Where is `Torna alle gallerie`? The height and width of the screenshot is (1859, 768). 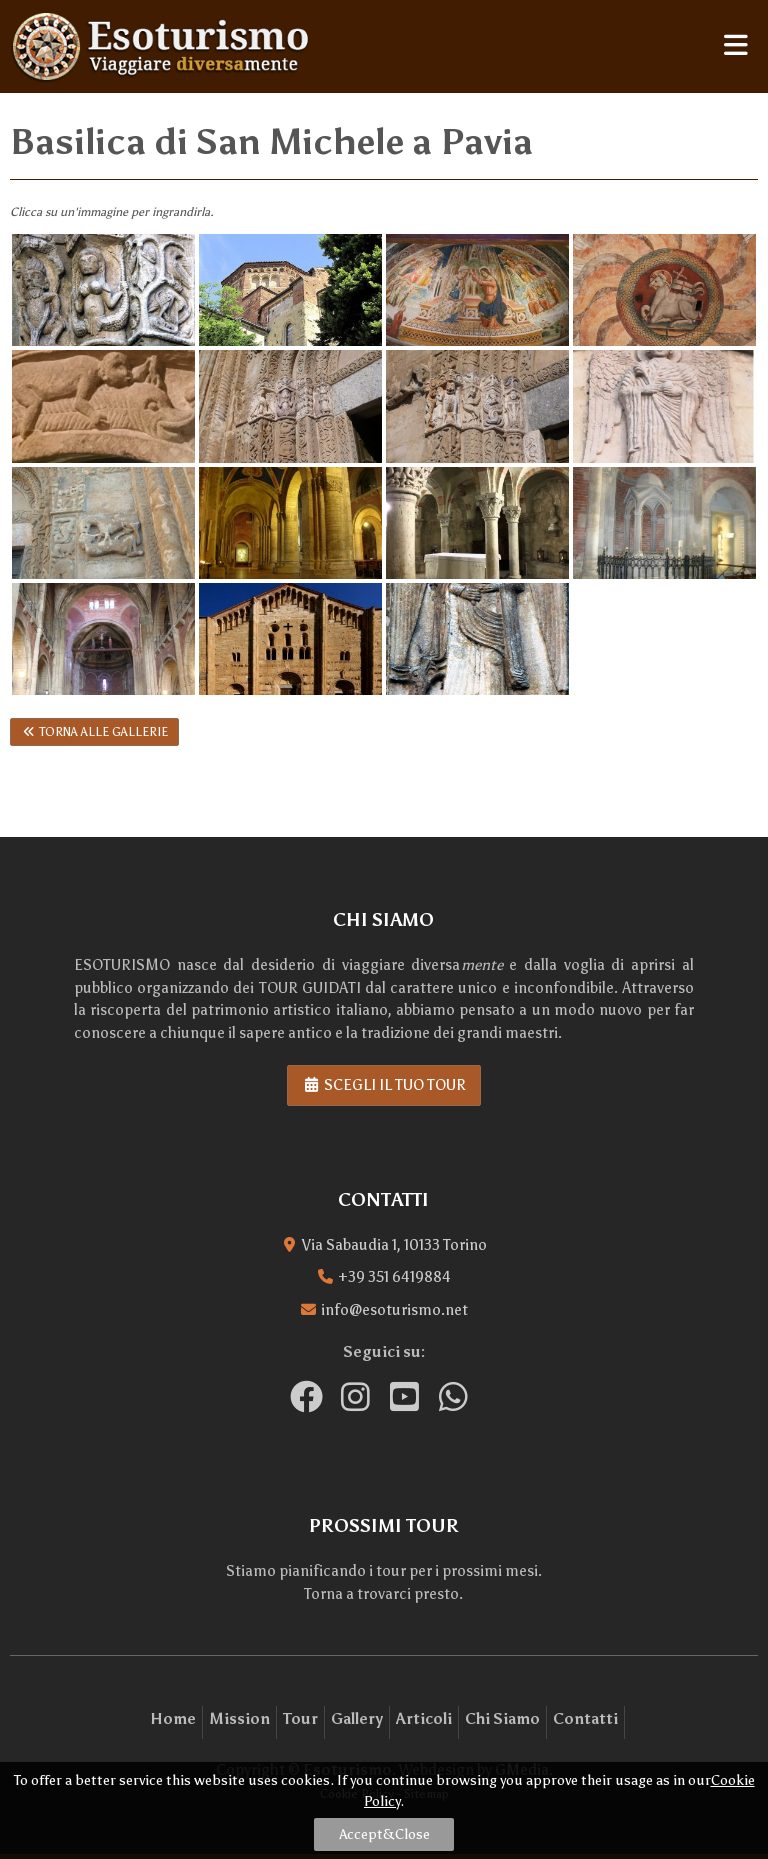 Torna alle gallerie is located at coordinates (94, 732).